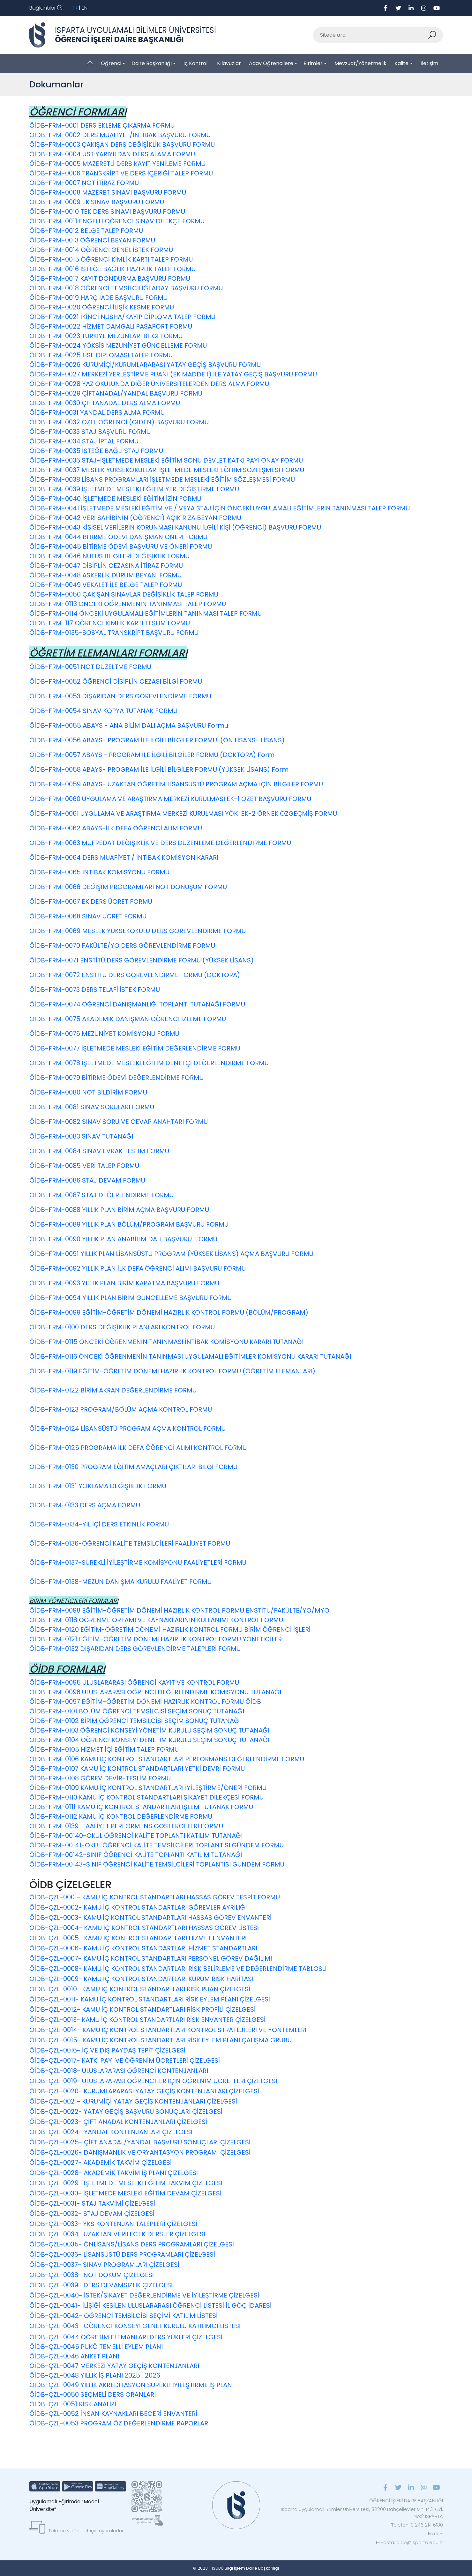  What do you see at coordinates (153, 2080) in the screenshot?
I see `ÖİDB-ÇZL-0019- ULUSLARARASI ÖĞRENCİLER İÇİN ÖĞRENİM ÜCRETLERİ ÇİZELGESİ` at bounding box center [153, 2080].